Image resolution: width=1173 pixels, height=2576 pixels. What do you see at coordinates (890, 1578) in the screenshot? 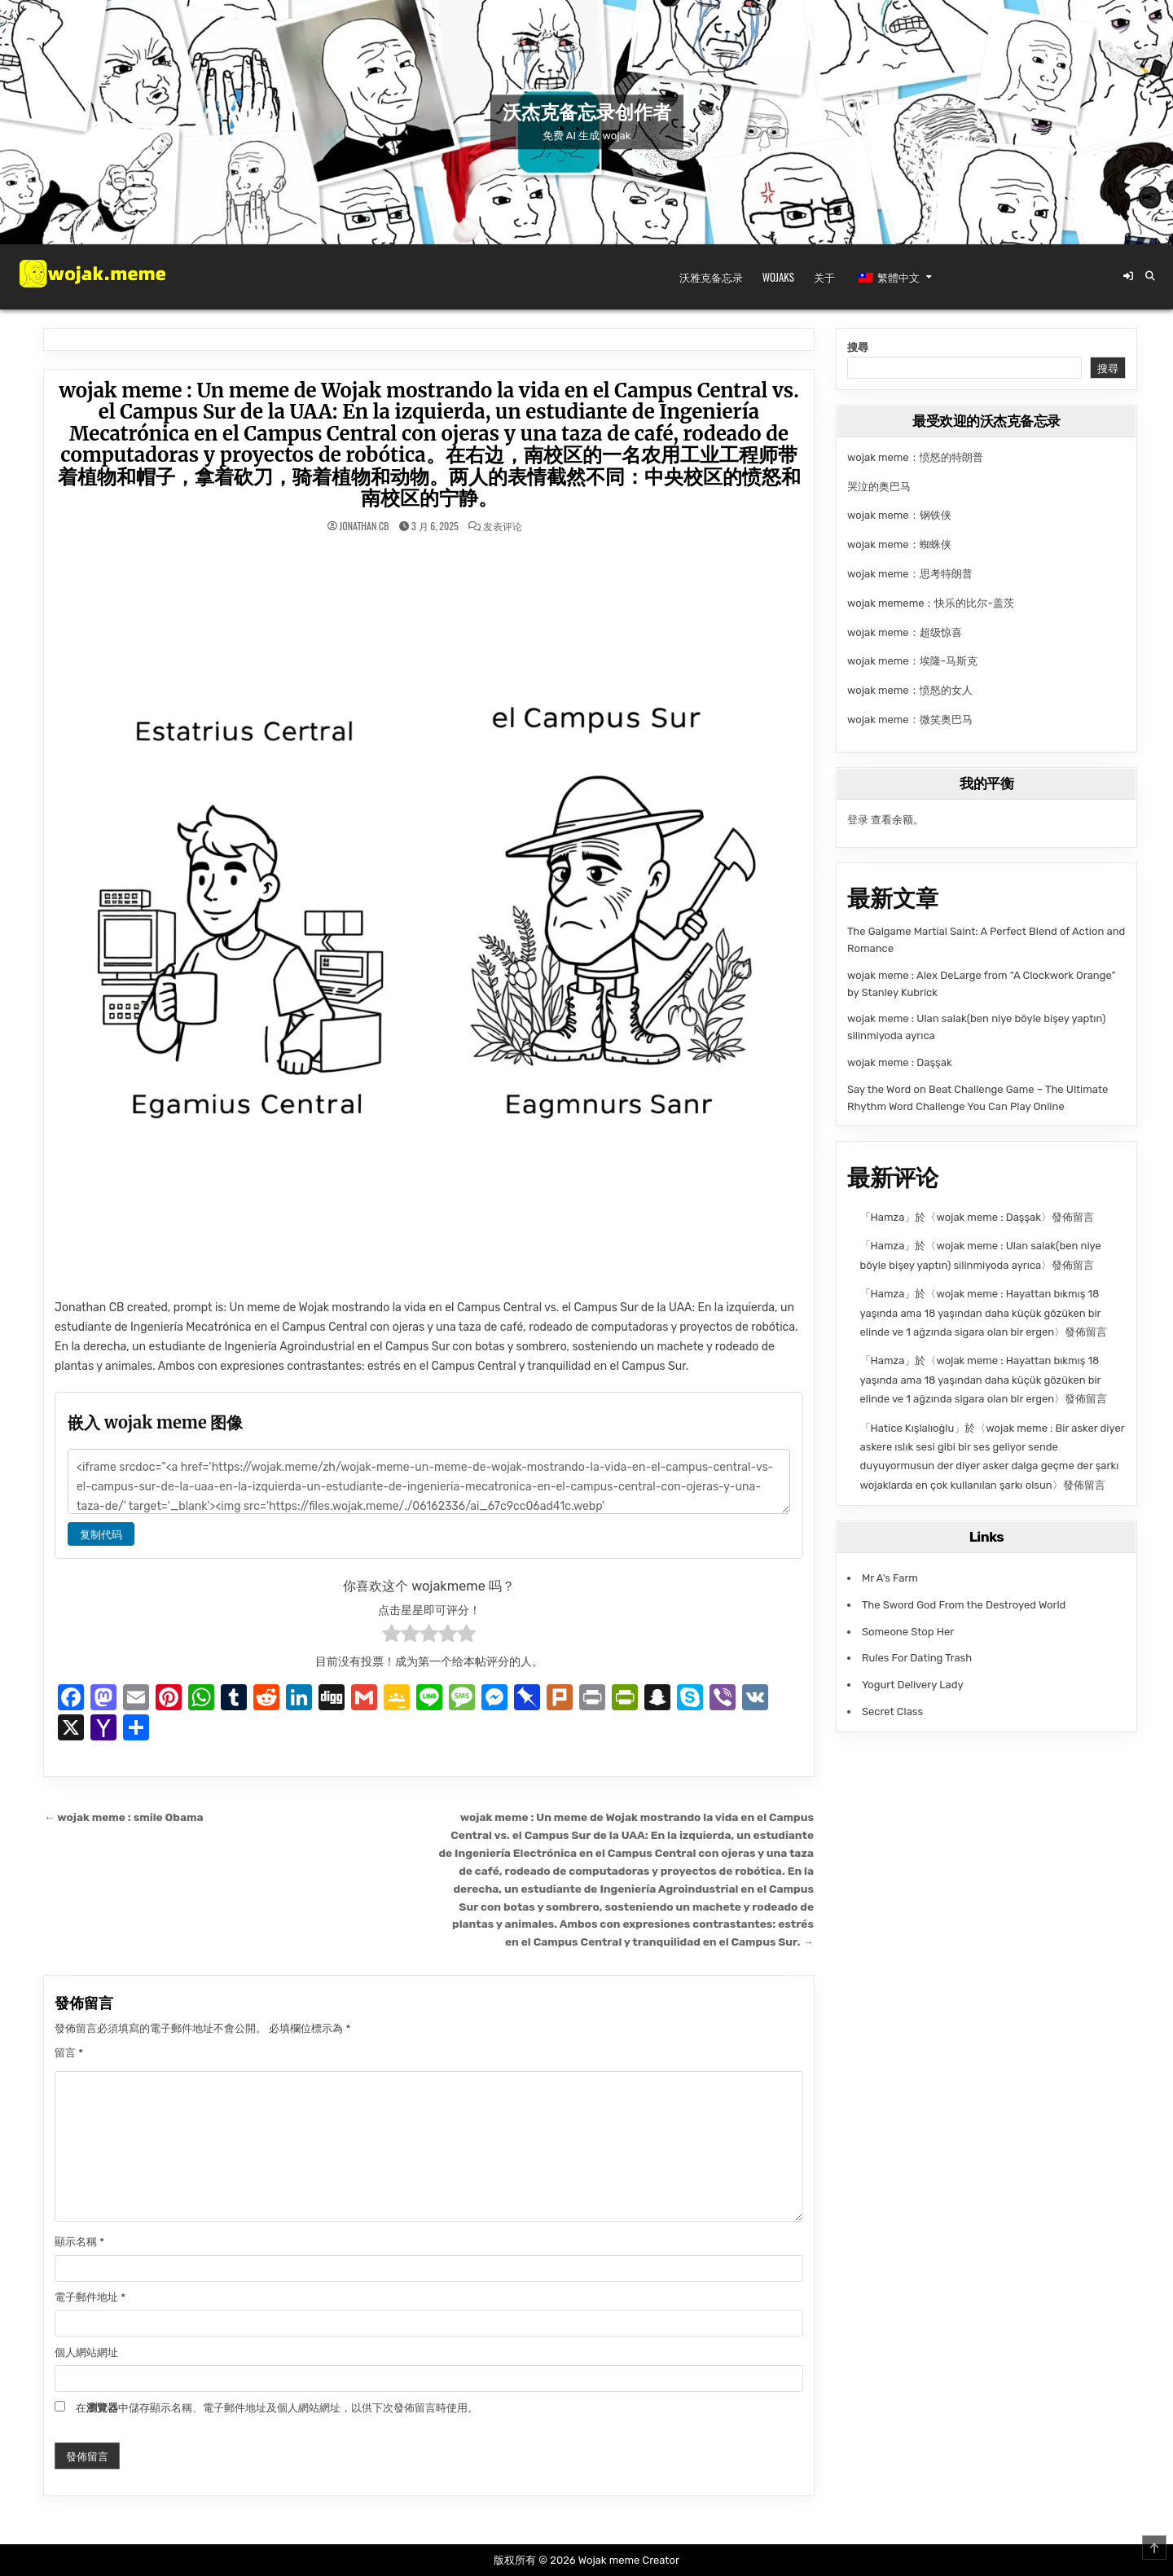
I see `Mr A's Farm` at bounding box center [890, 1578].